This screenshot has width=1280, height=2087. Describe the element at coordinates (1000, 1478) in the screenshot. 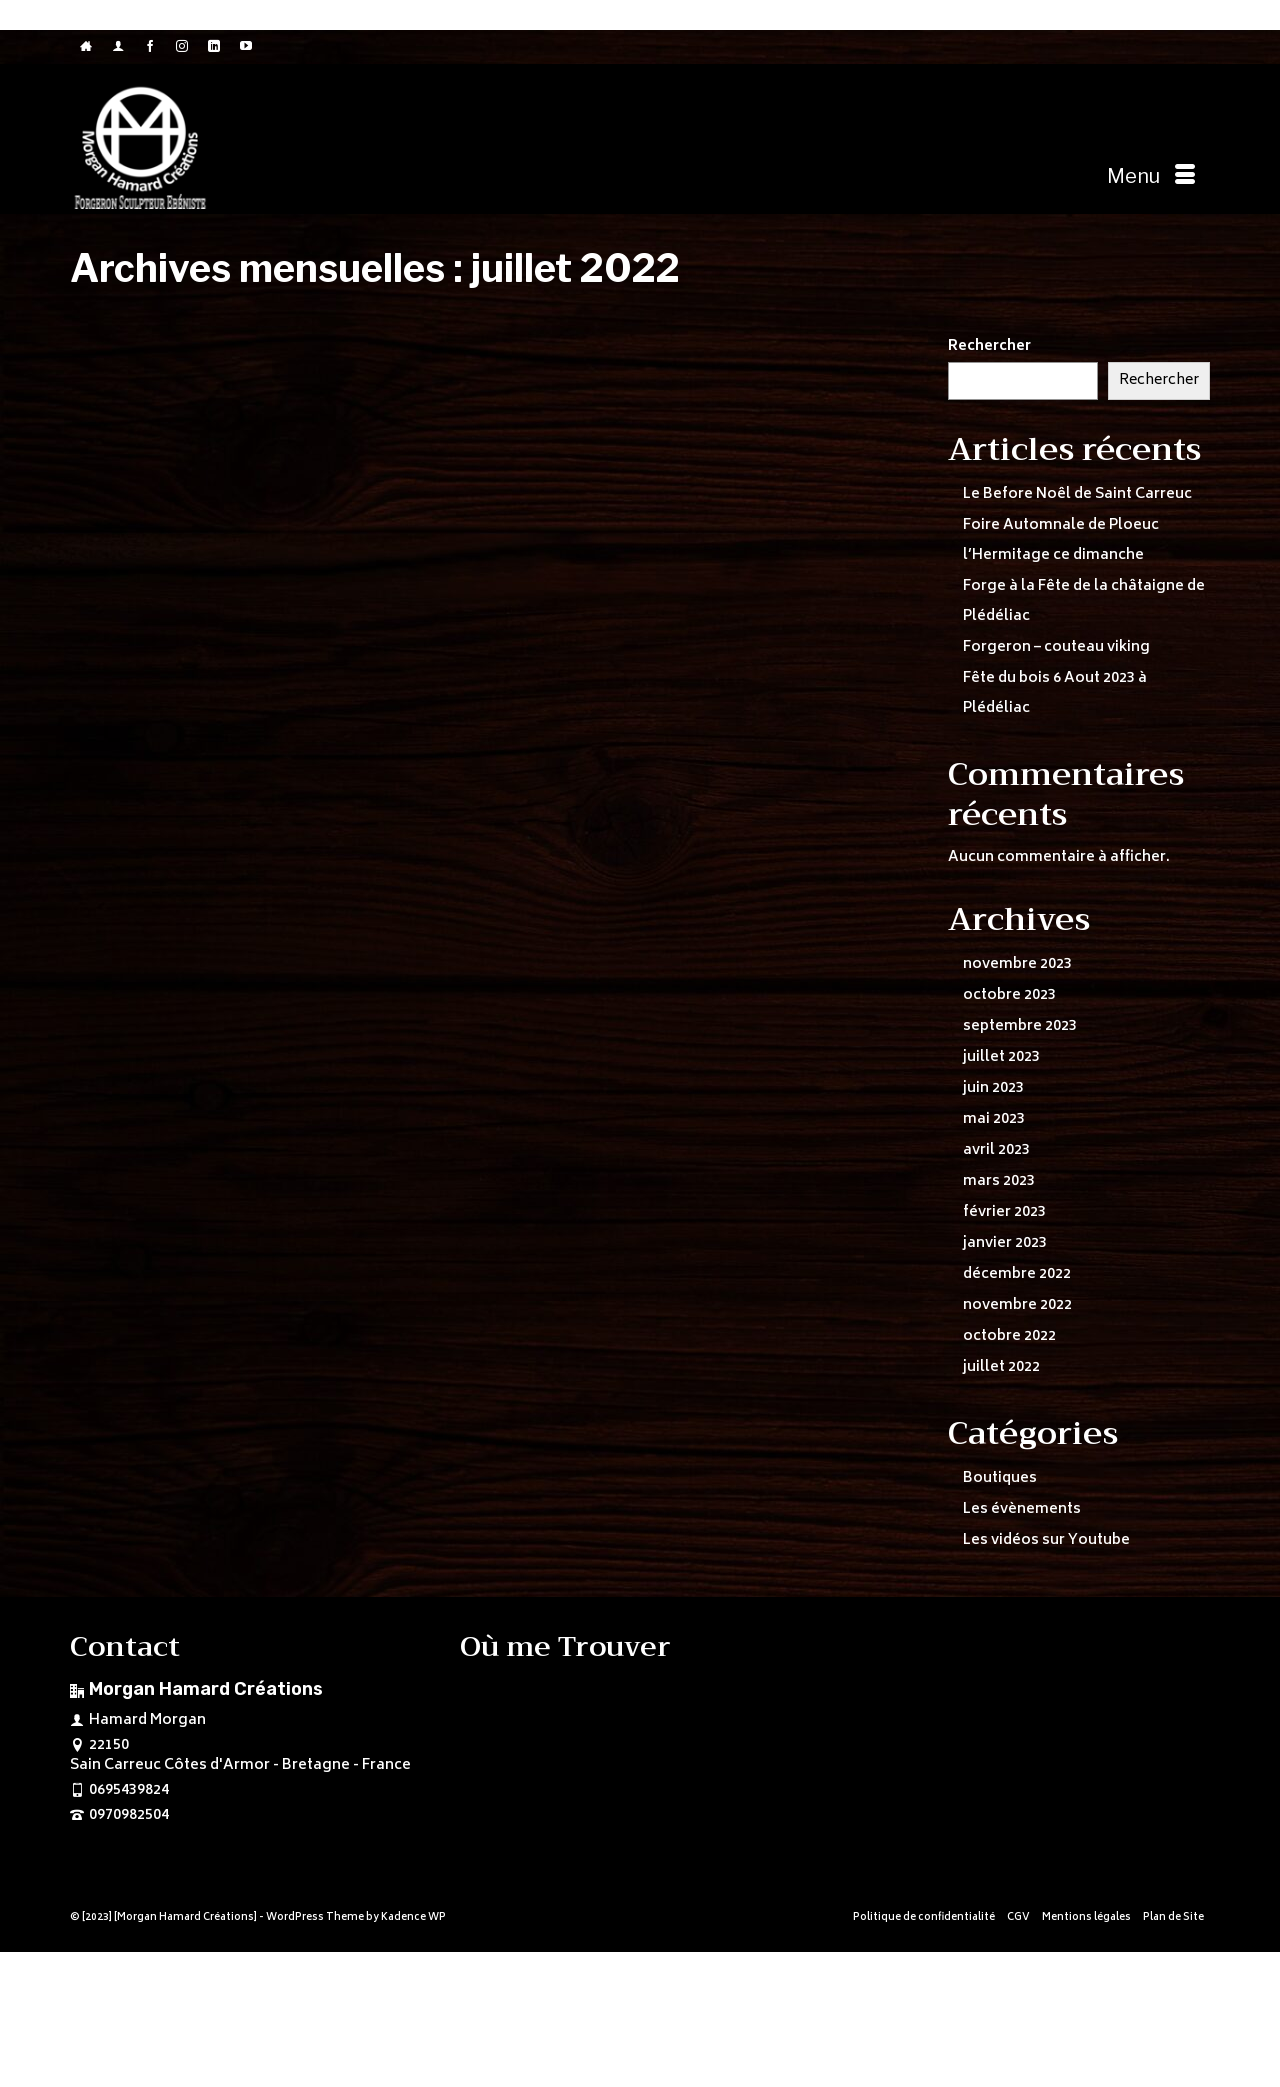

I see `Boutiques` at that location.